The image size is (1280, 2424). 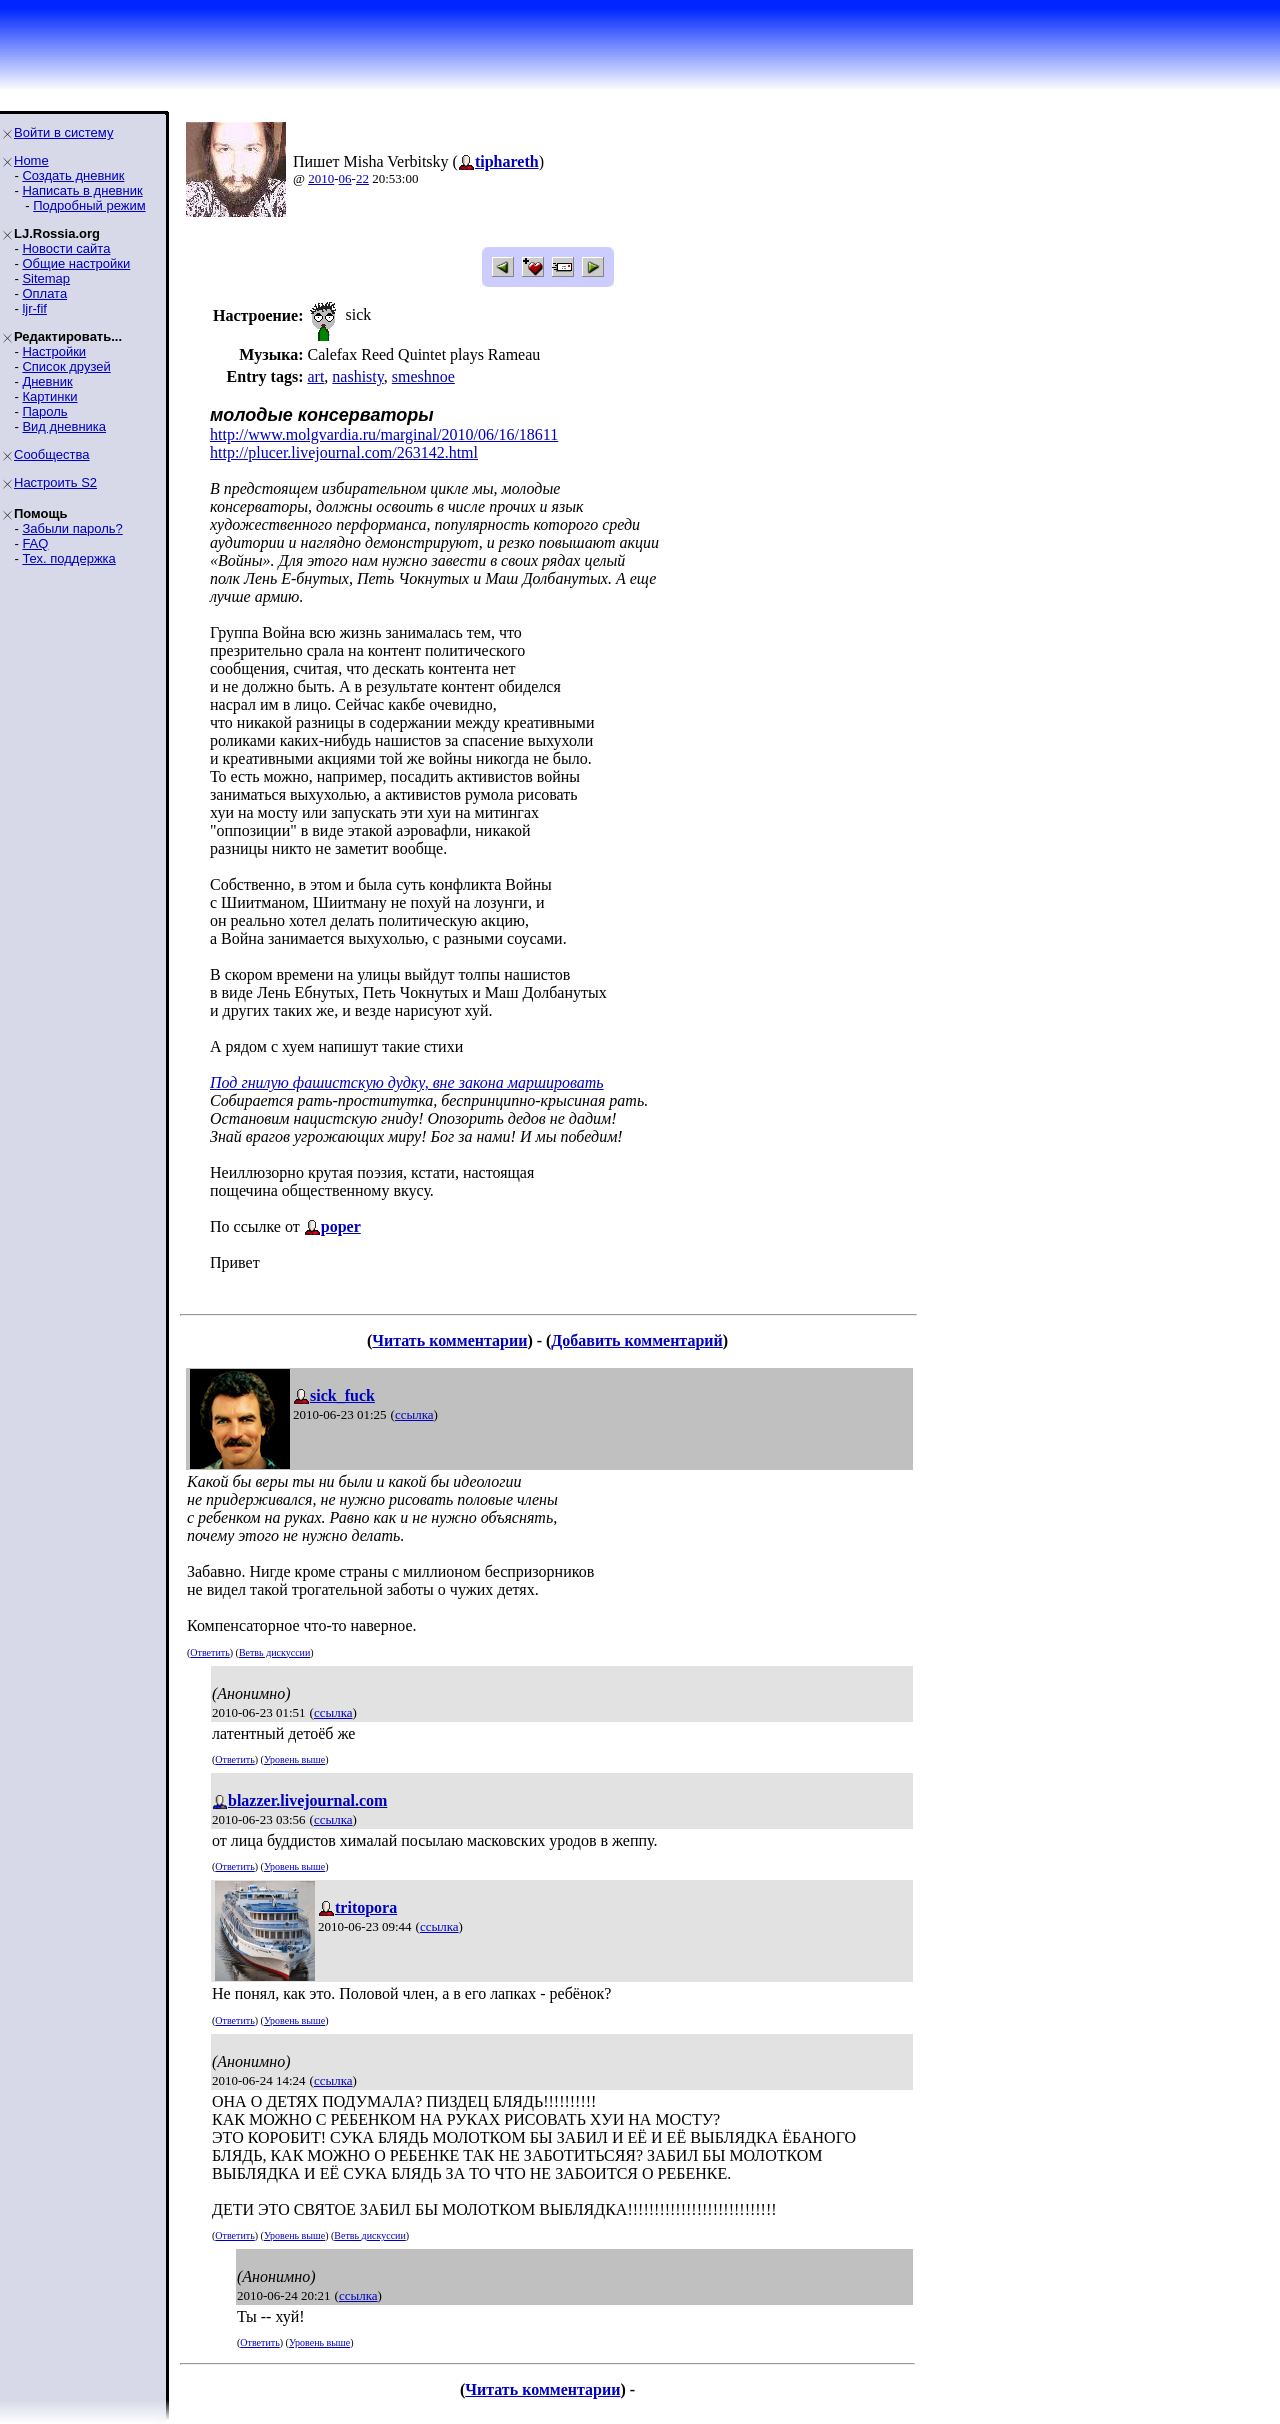 I want to click on Создать дневник, so click(x=73, y=175).